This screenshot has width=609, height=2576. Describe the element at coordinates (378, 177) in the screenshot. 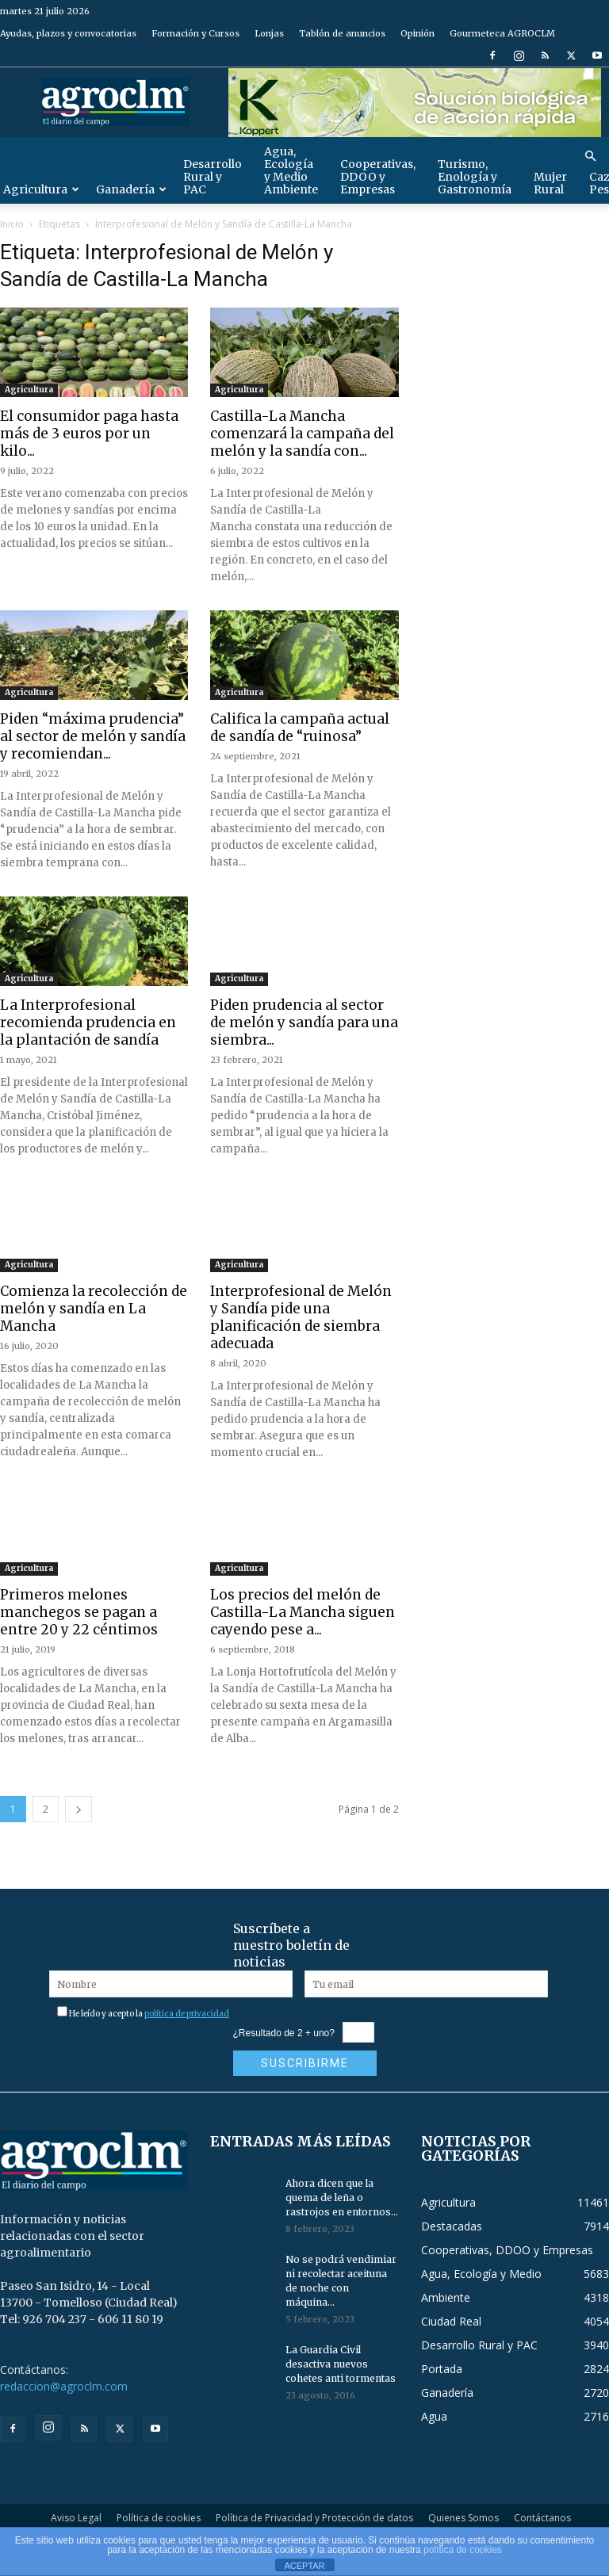

I see `Cooperativas, DDOO y Empresas` at that location.